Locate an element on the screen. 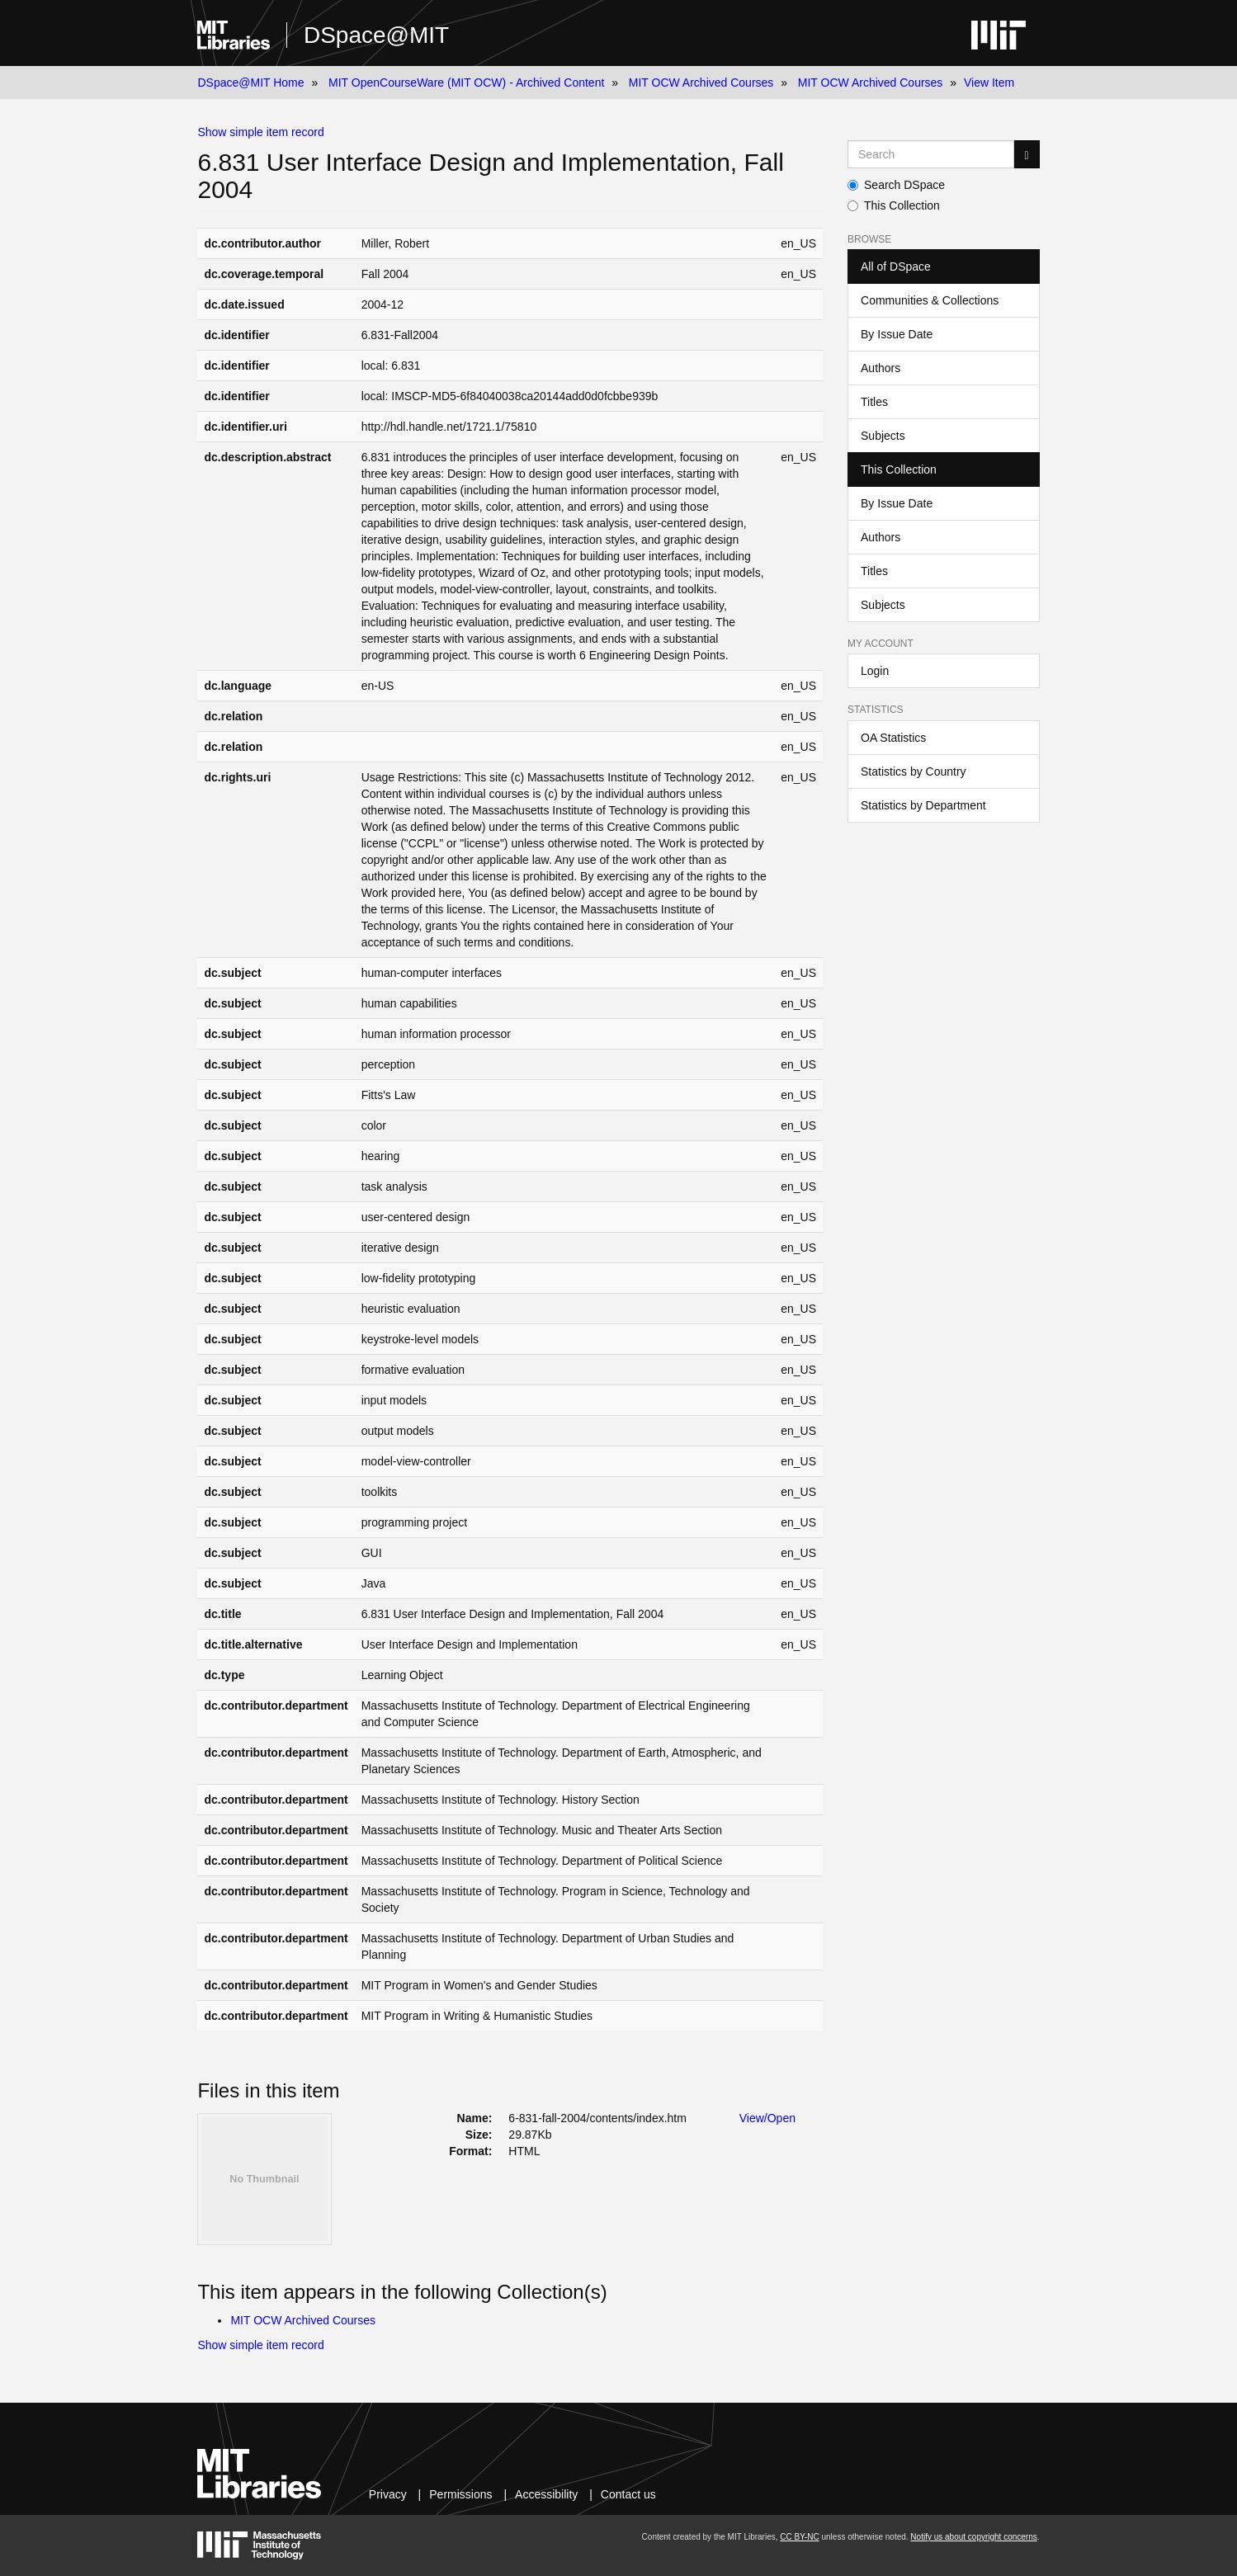 This screenshot has height=2576, width=1237. View/Open is located at coordinates (767, 2118).